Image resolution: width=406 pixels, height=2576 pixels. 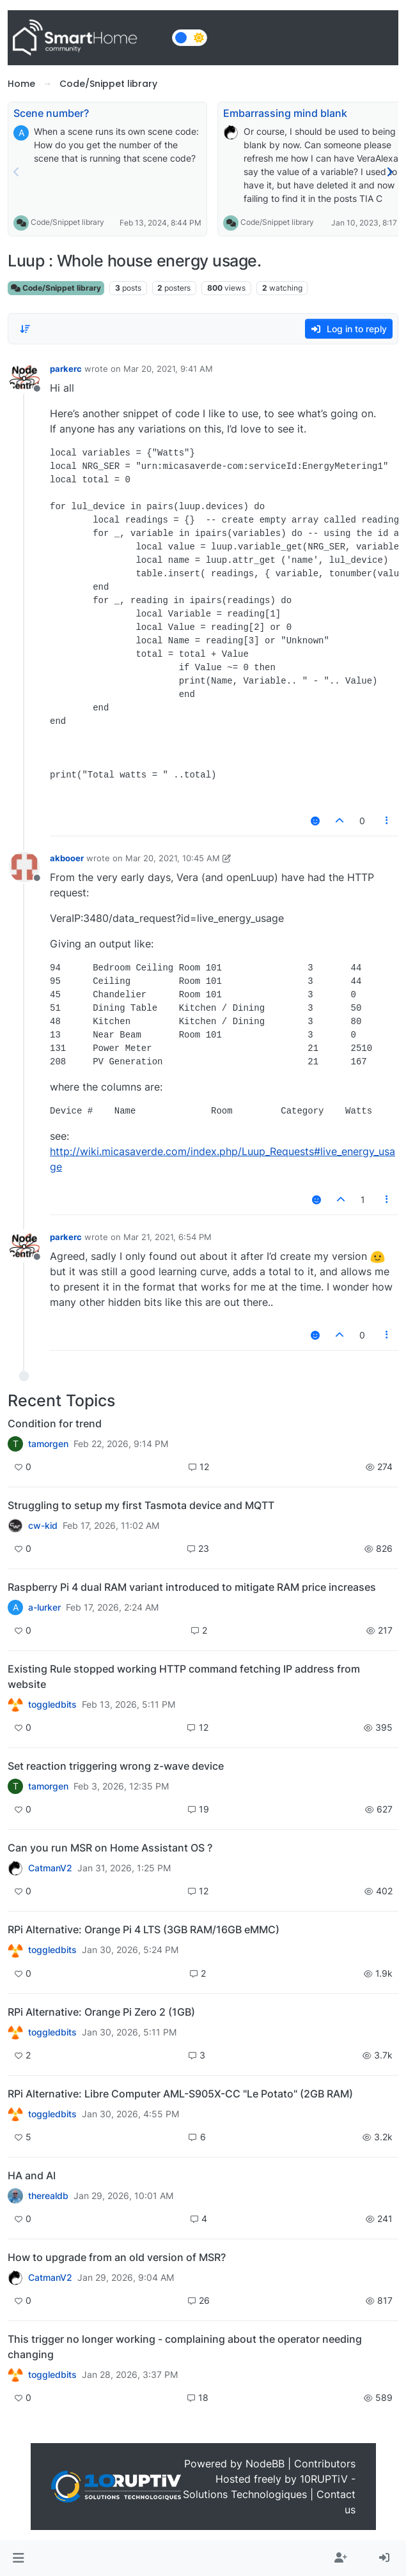 What do you see at coordinates (387, 821) in the screenshot?
I see `[Post tools]` at bounding box center [387, 821].